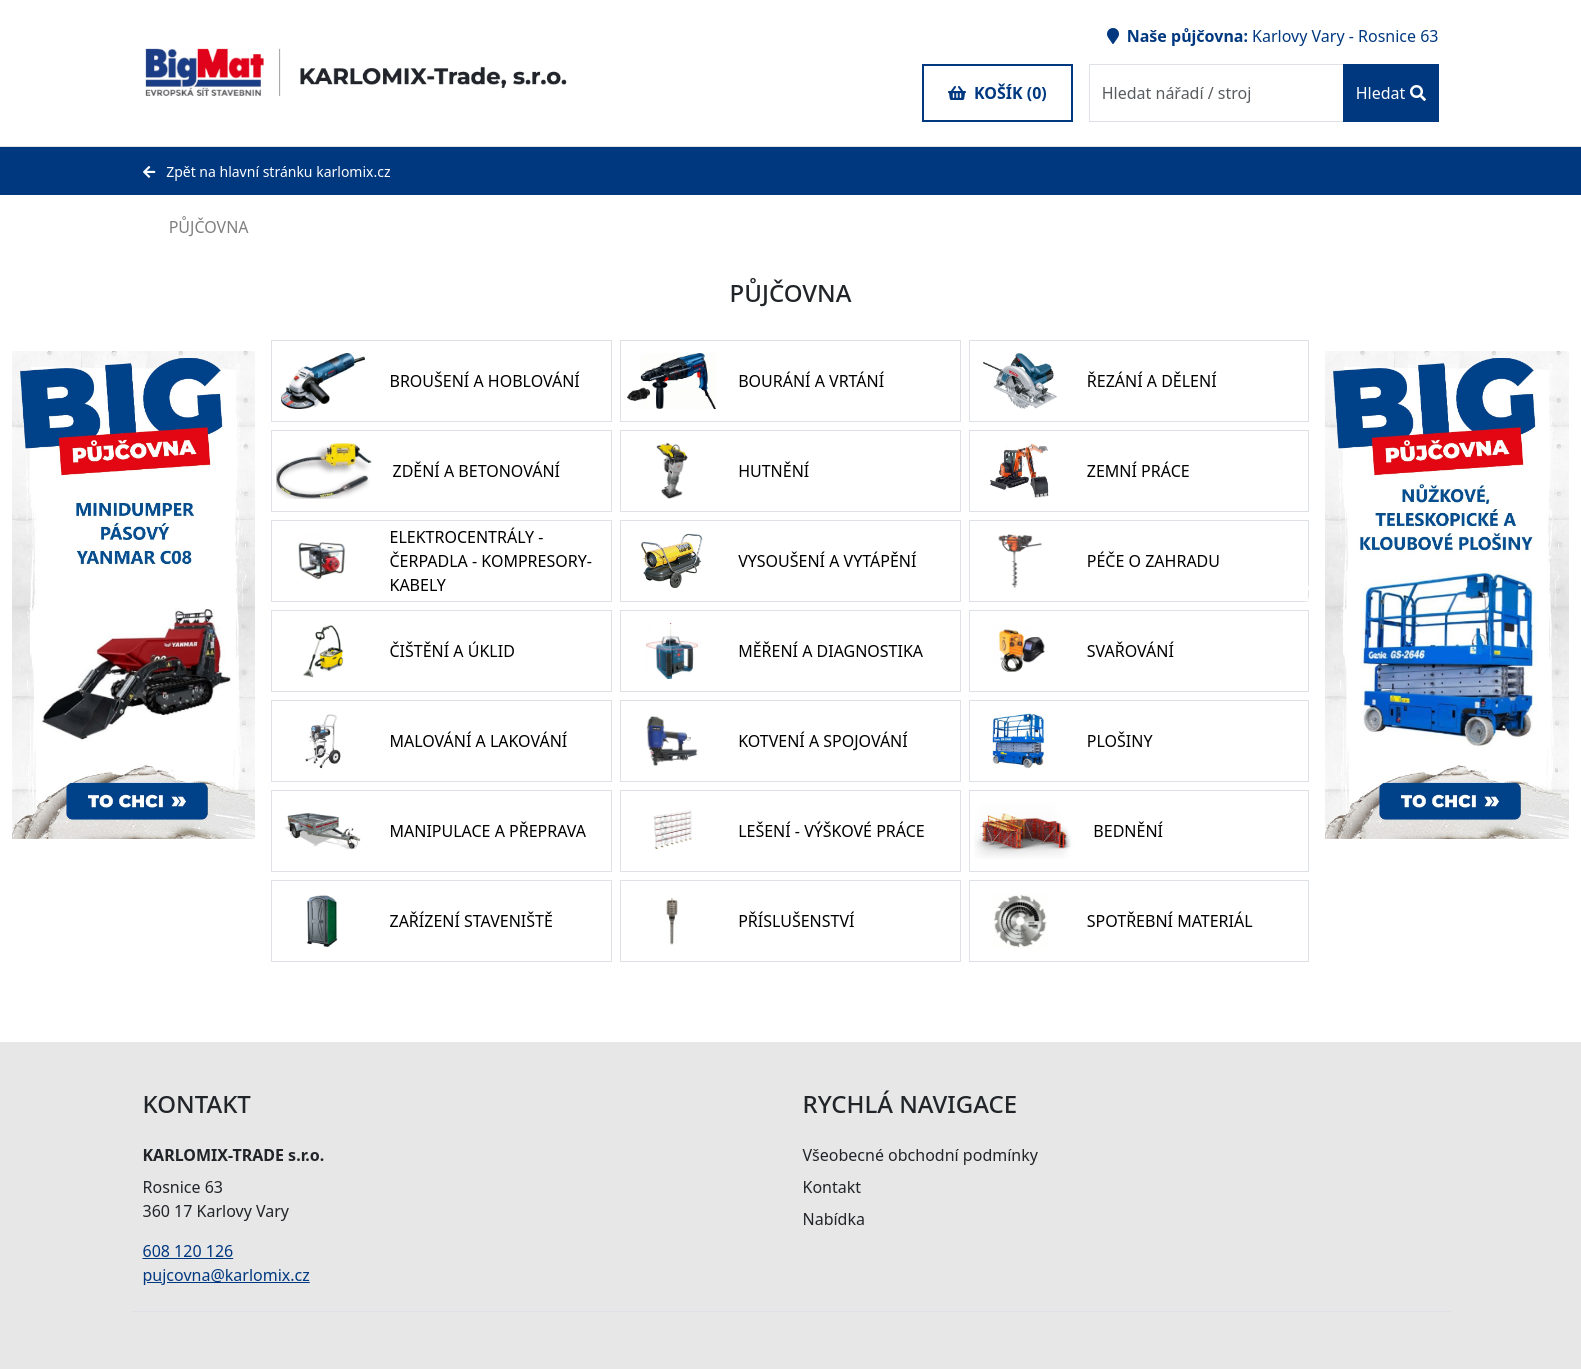 This screenshot has height=1369, width=1581. I want to click on PŮJČOVNA, so click(196, 227).